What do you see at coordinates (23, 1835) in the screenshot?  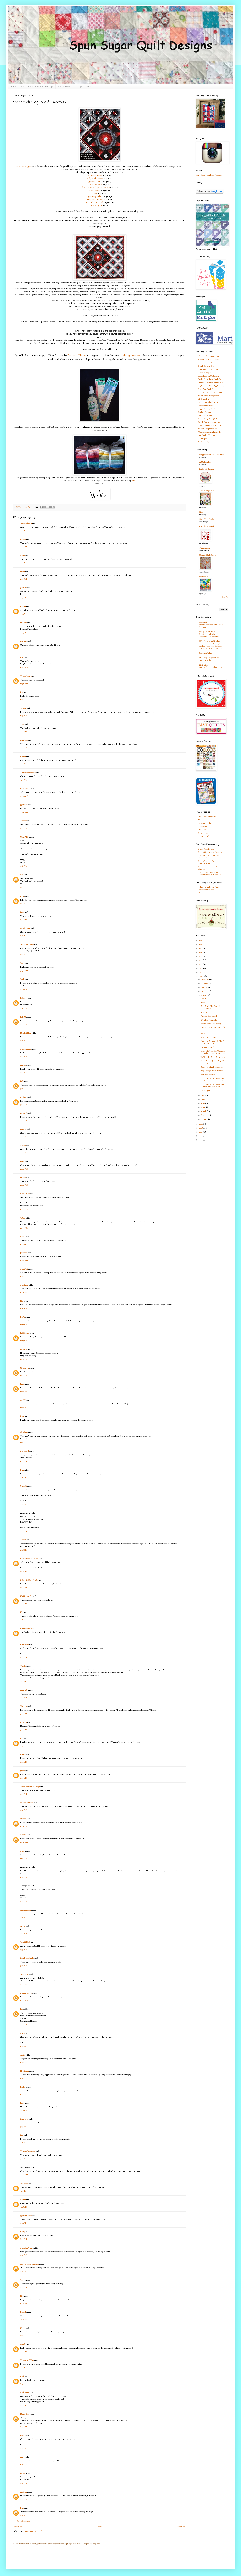 I see `nsanfro` at bounding box center [23, 1835].